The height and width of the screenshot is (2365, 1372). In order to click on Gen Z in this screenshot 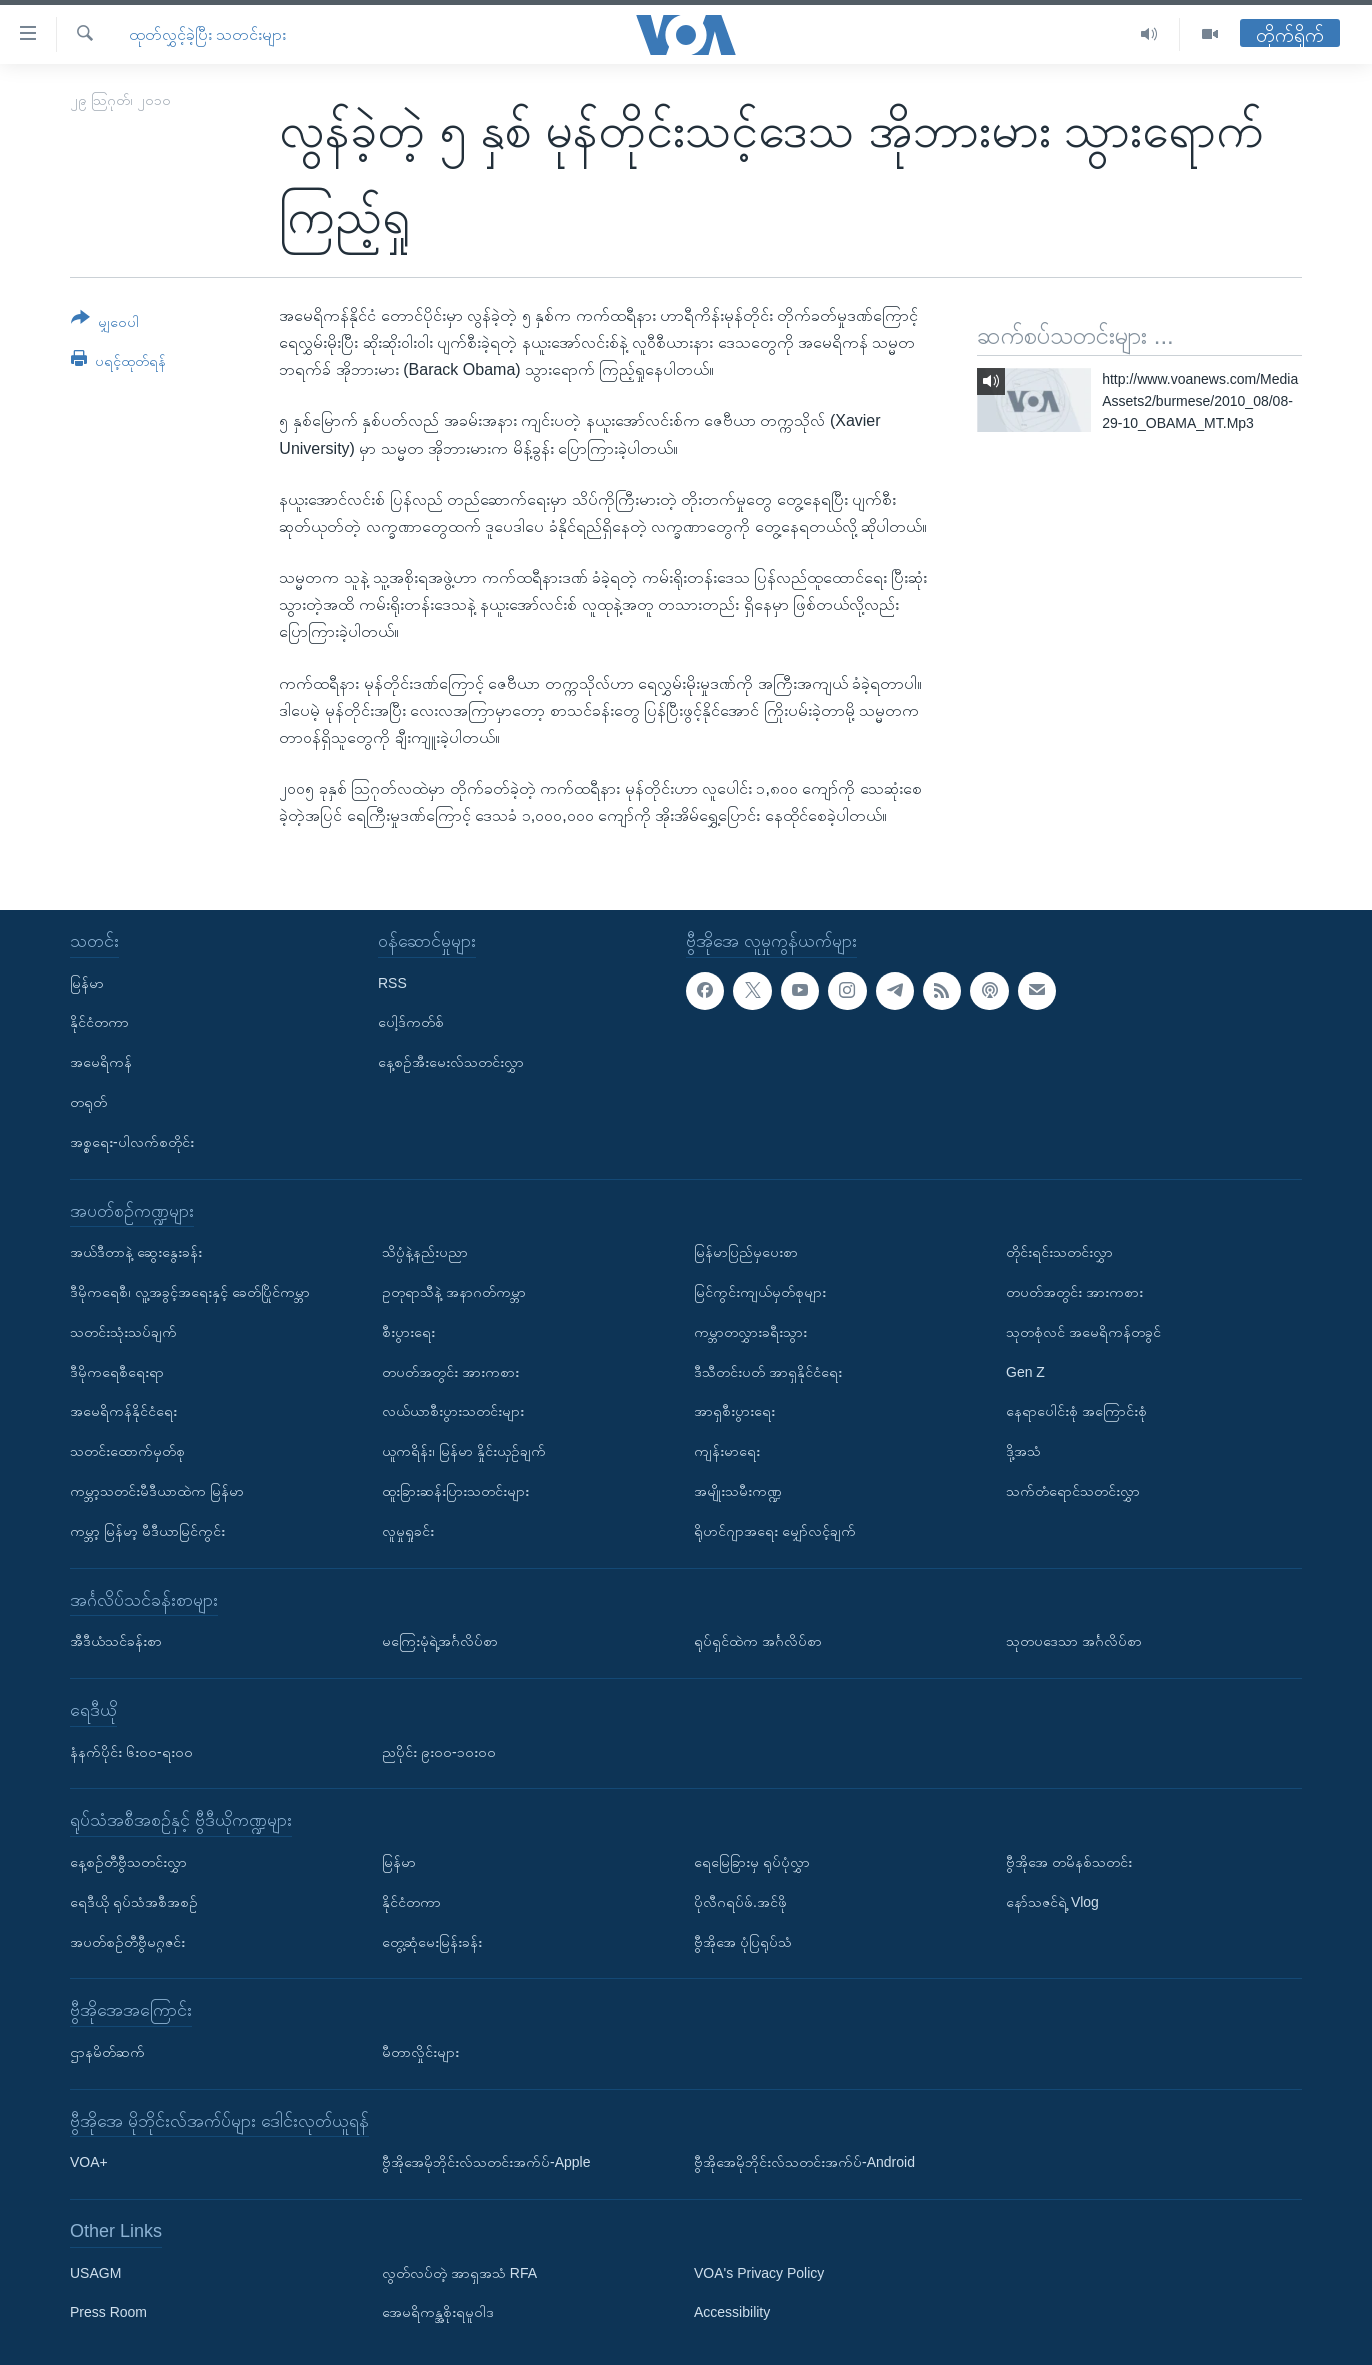, I will do `click(1025, 1371)`.